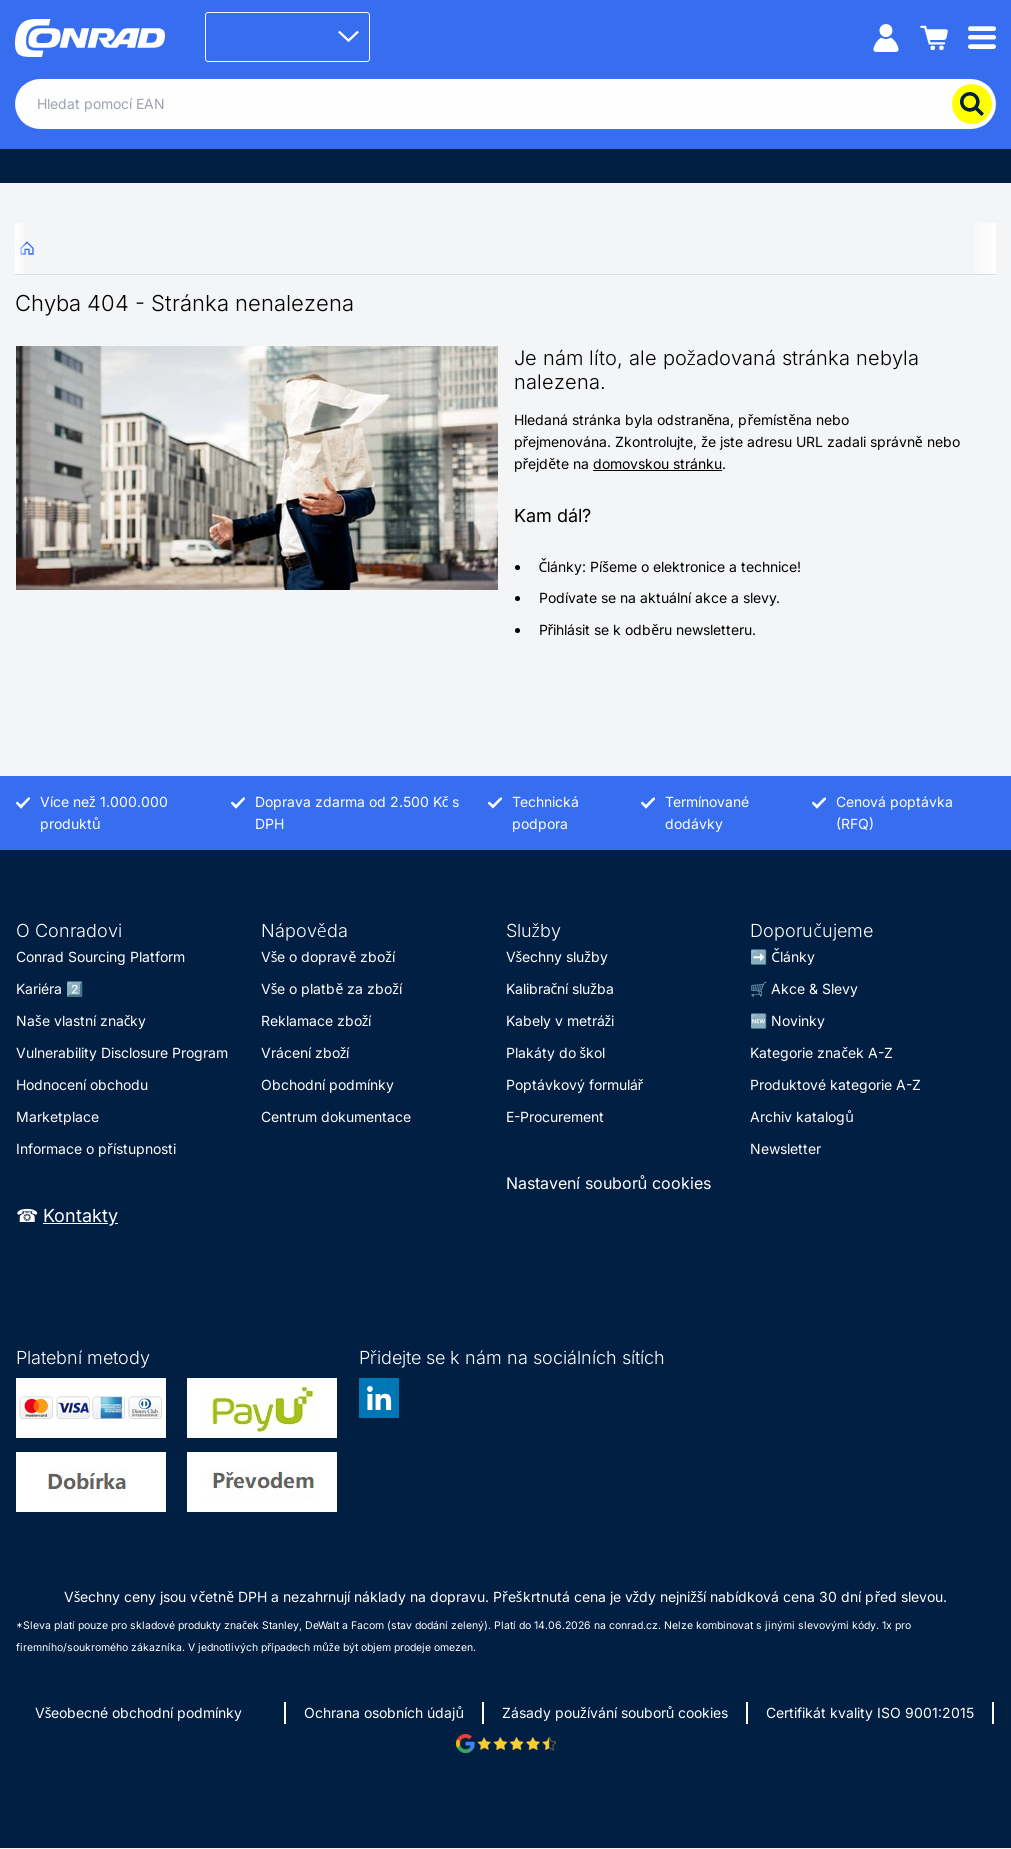 Image resolution: width=1011 pixels, height=1849 pixels. Describe the element at coordinates (982, 36) in the screenshot. I see `[Mobile menu]` at that location.